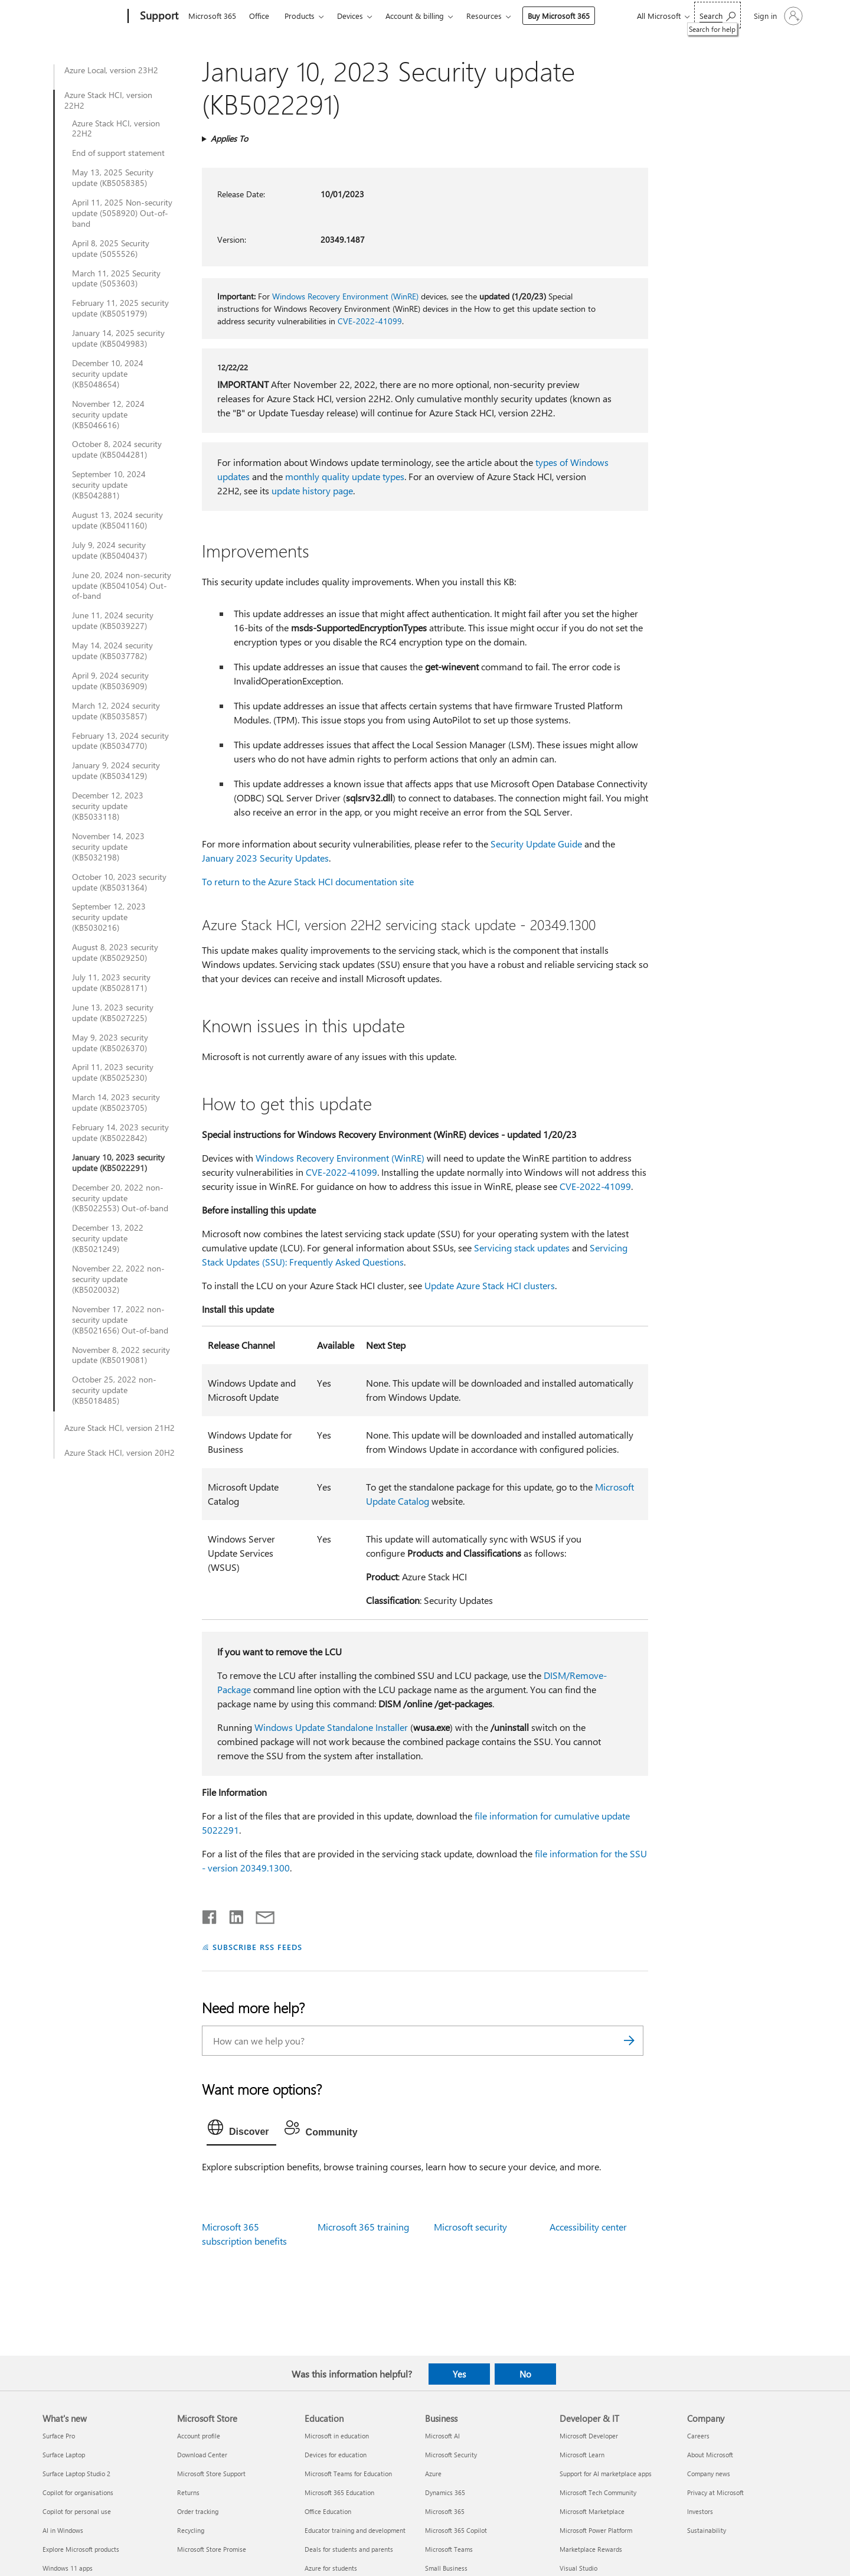 This screenshot has height=2576, width=850. What do you see at coordinates (108, 100) in the screenshot?
I see `Azure Stack HCI, version 22H2` at bounding box center [108, 100].